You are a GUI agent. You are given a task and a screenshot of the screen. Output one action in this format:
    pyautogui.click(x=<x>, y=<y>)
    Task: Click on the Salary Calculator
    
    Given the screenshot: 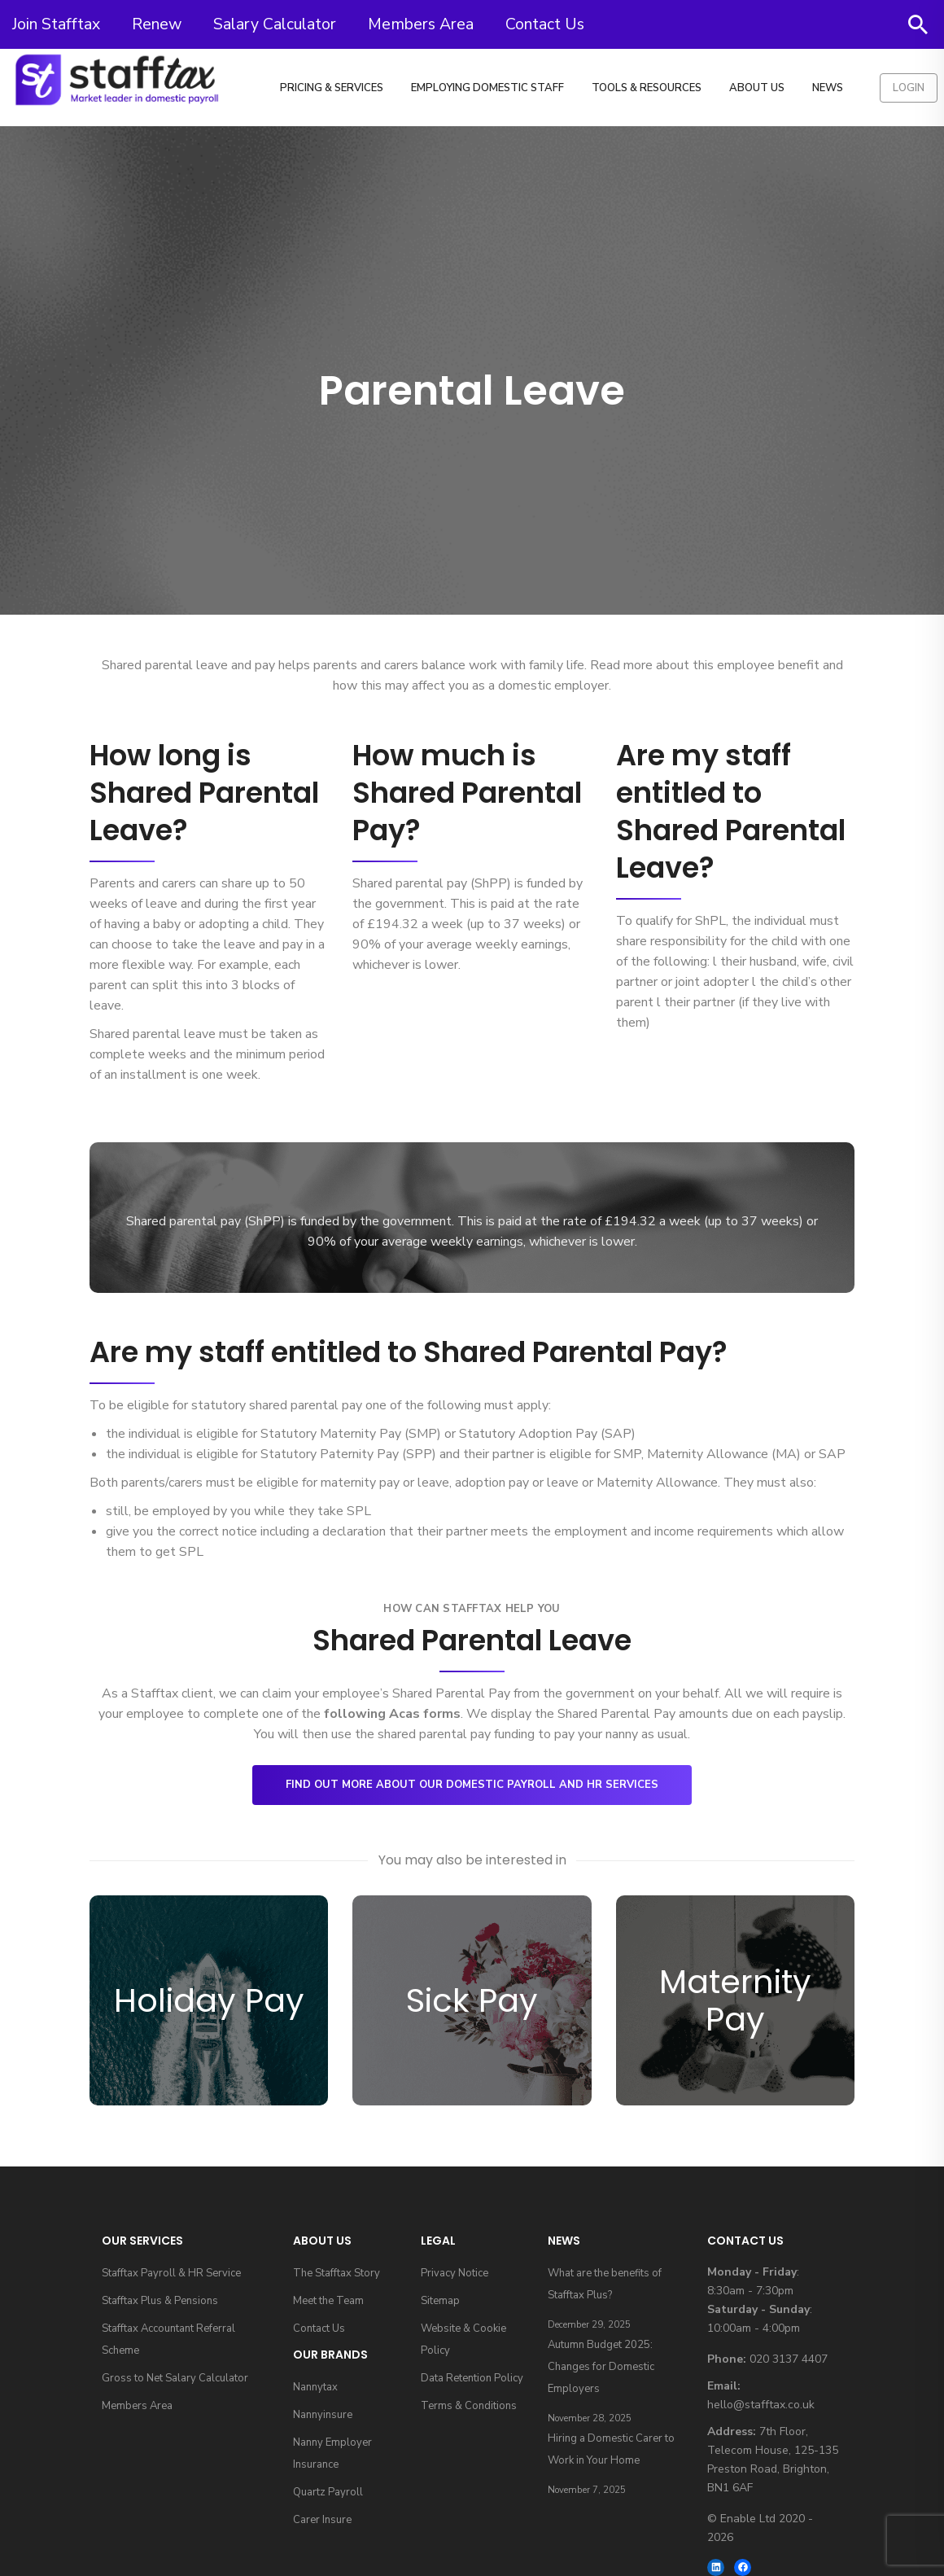 What is the action you would take?
    pyautogui.click(x=274, y=24)
    